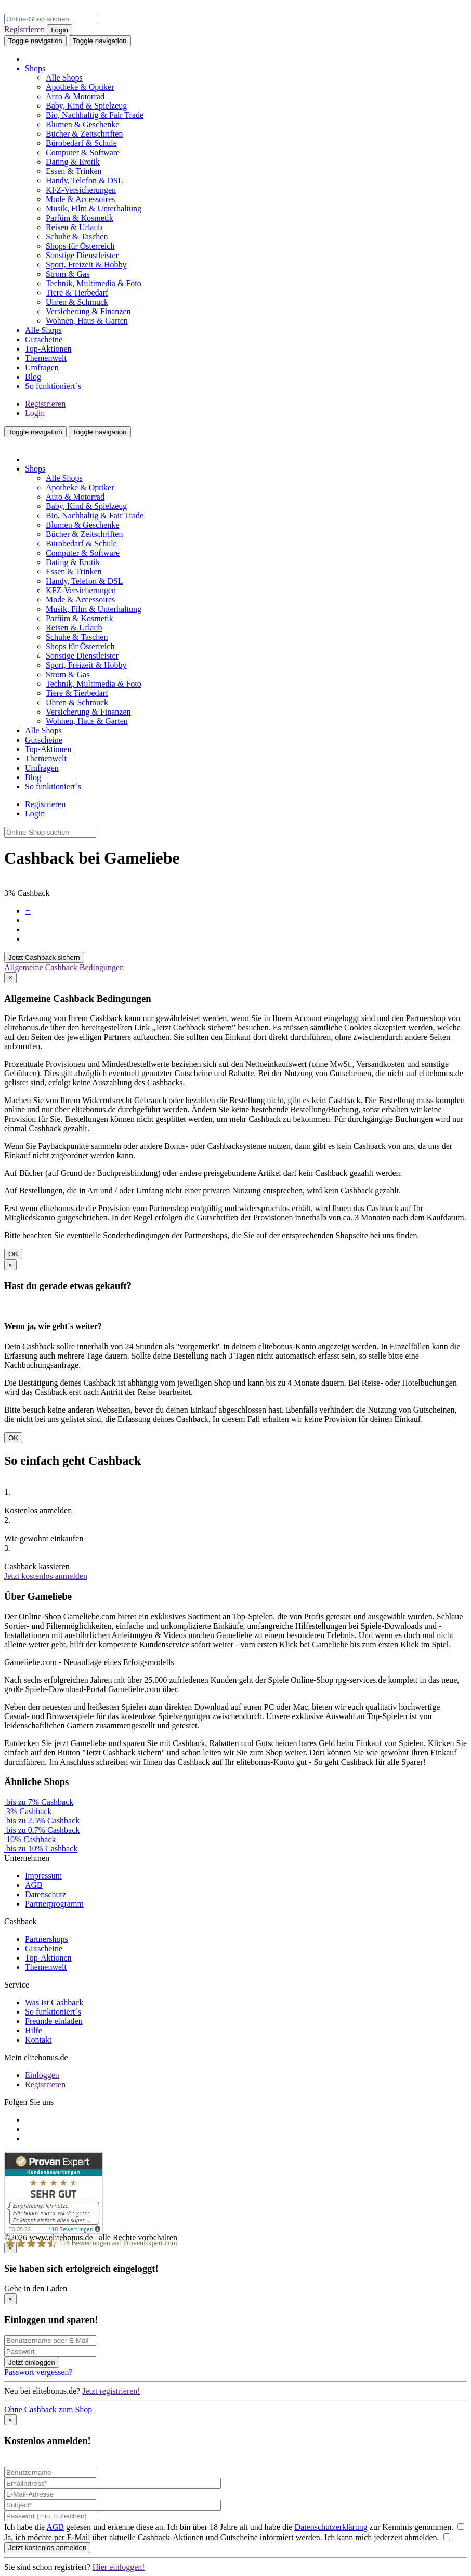 This screenshot has height=2576, width=471. I want to click on Freunde einladen, so click(54, 2021).